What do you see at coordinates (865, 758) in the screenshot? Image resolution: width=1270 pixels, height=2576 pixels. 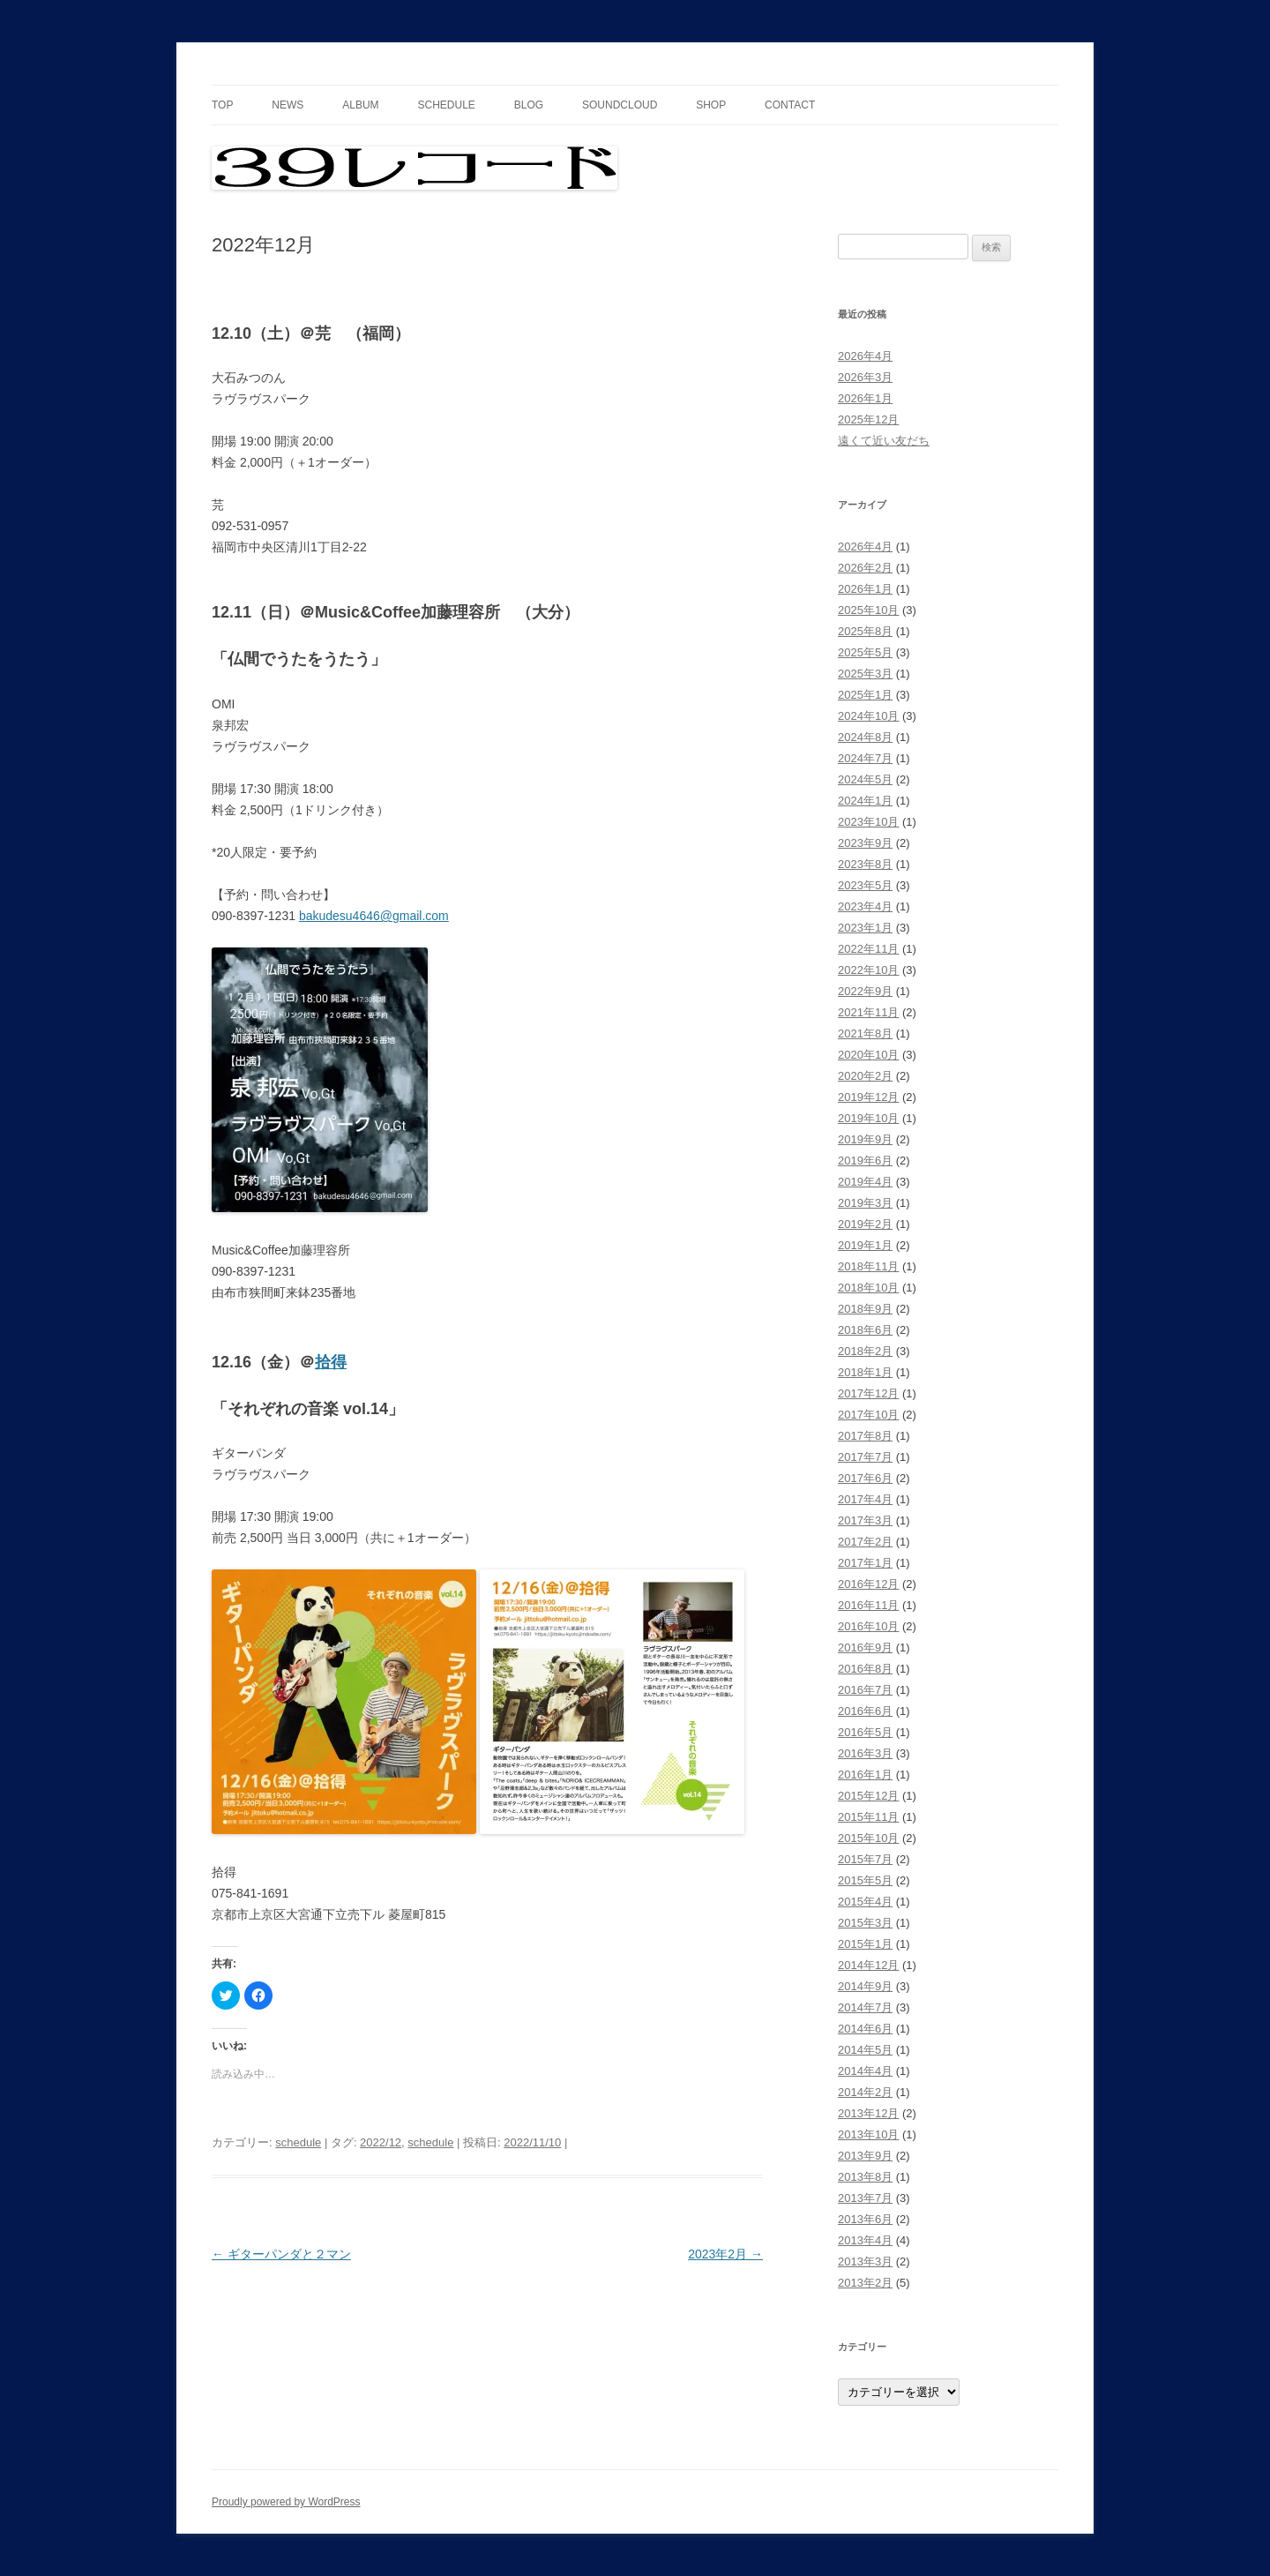 I see `2024年7月` at bounding box center [865, 758].